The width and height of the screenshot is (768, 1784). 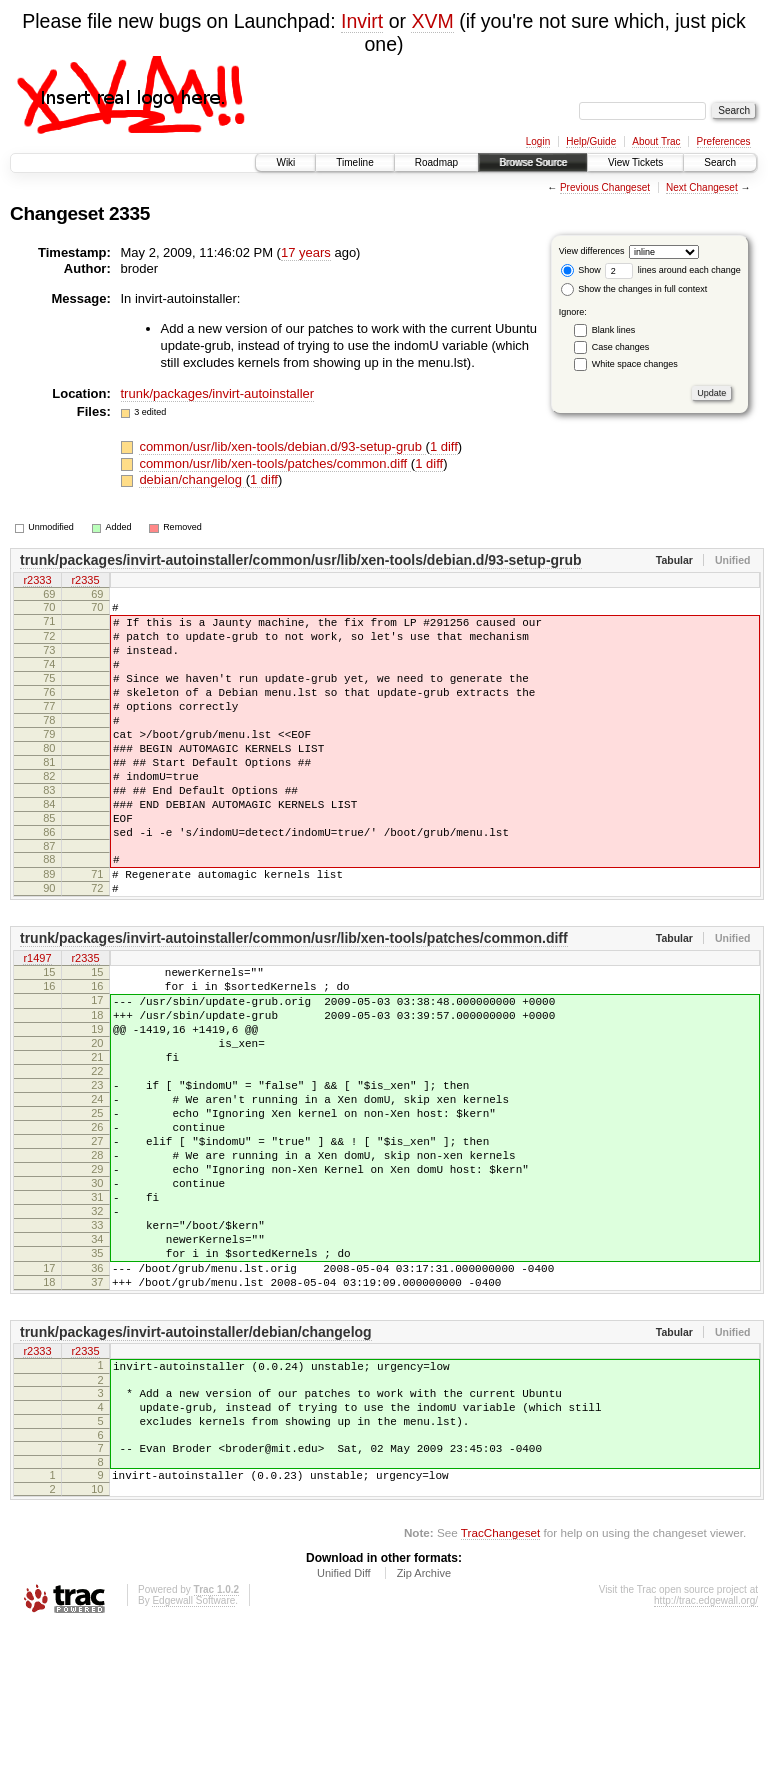 I want to click on Unified Diff, so click(x=344, y=1729).